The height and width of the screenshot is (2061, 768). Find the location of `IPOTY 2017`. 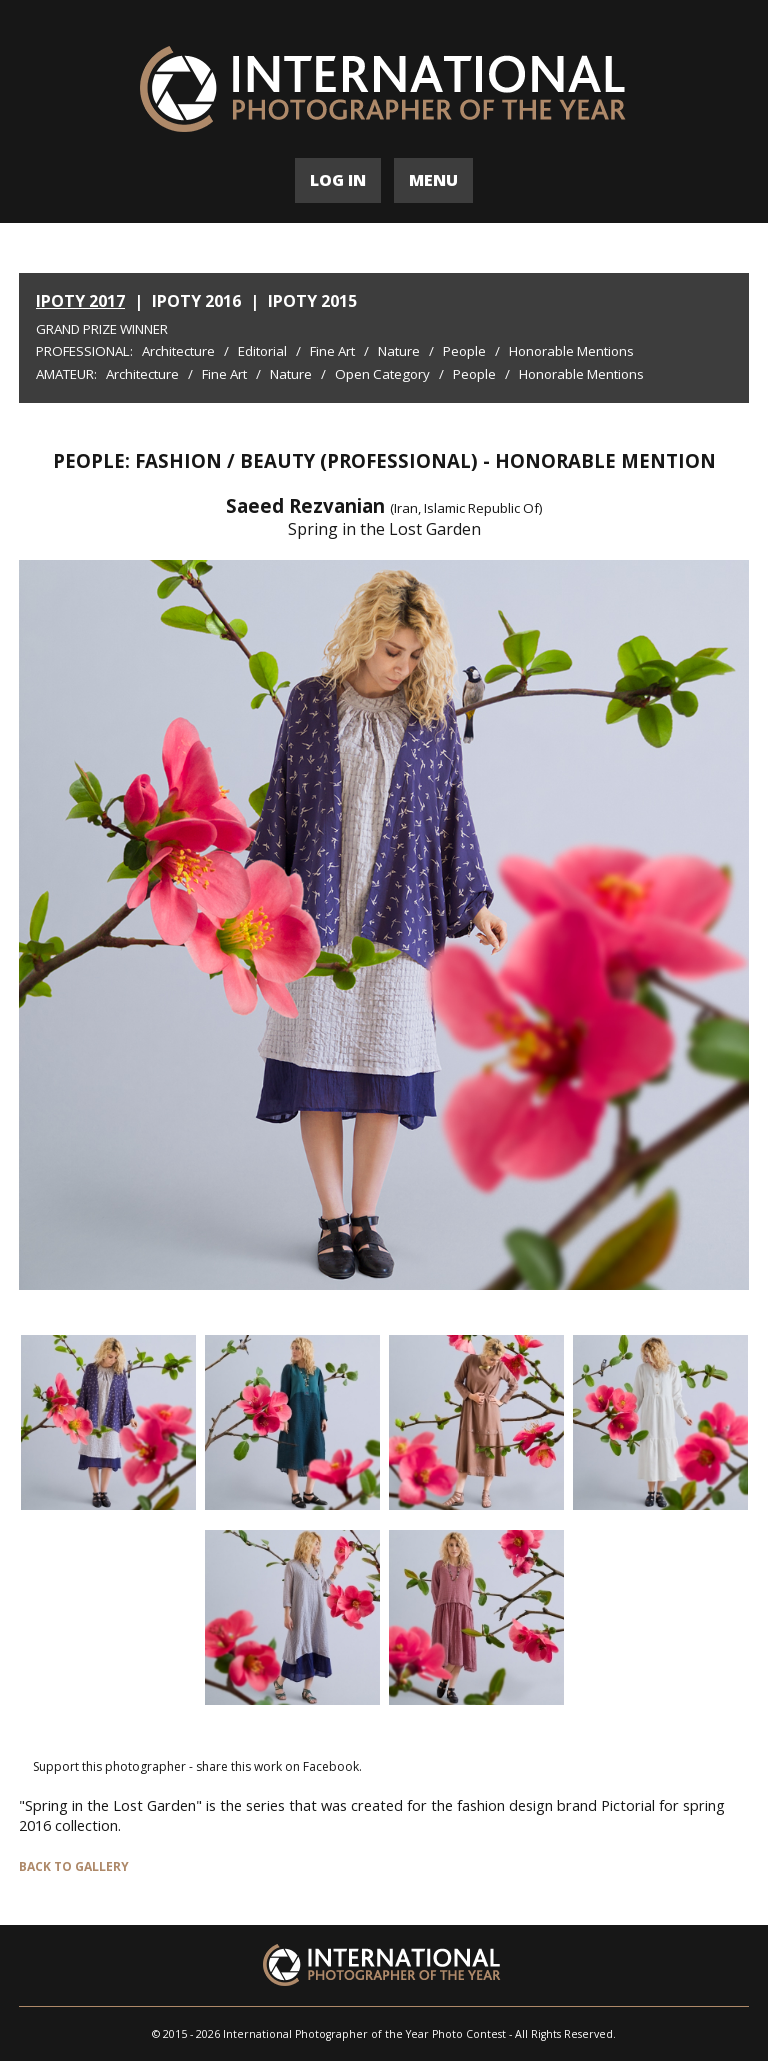

IPOTY 2017 is located at coordinates (80, 301).